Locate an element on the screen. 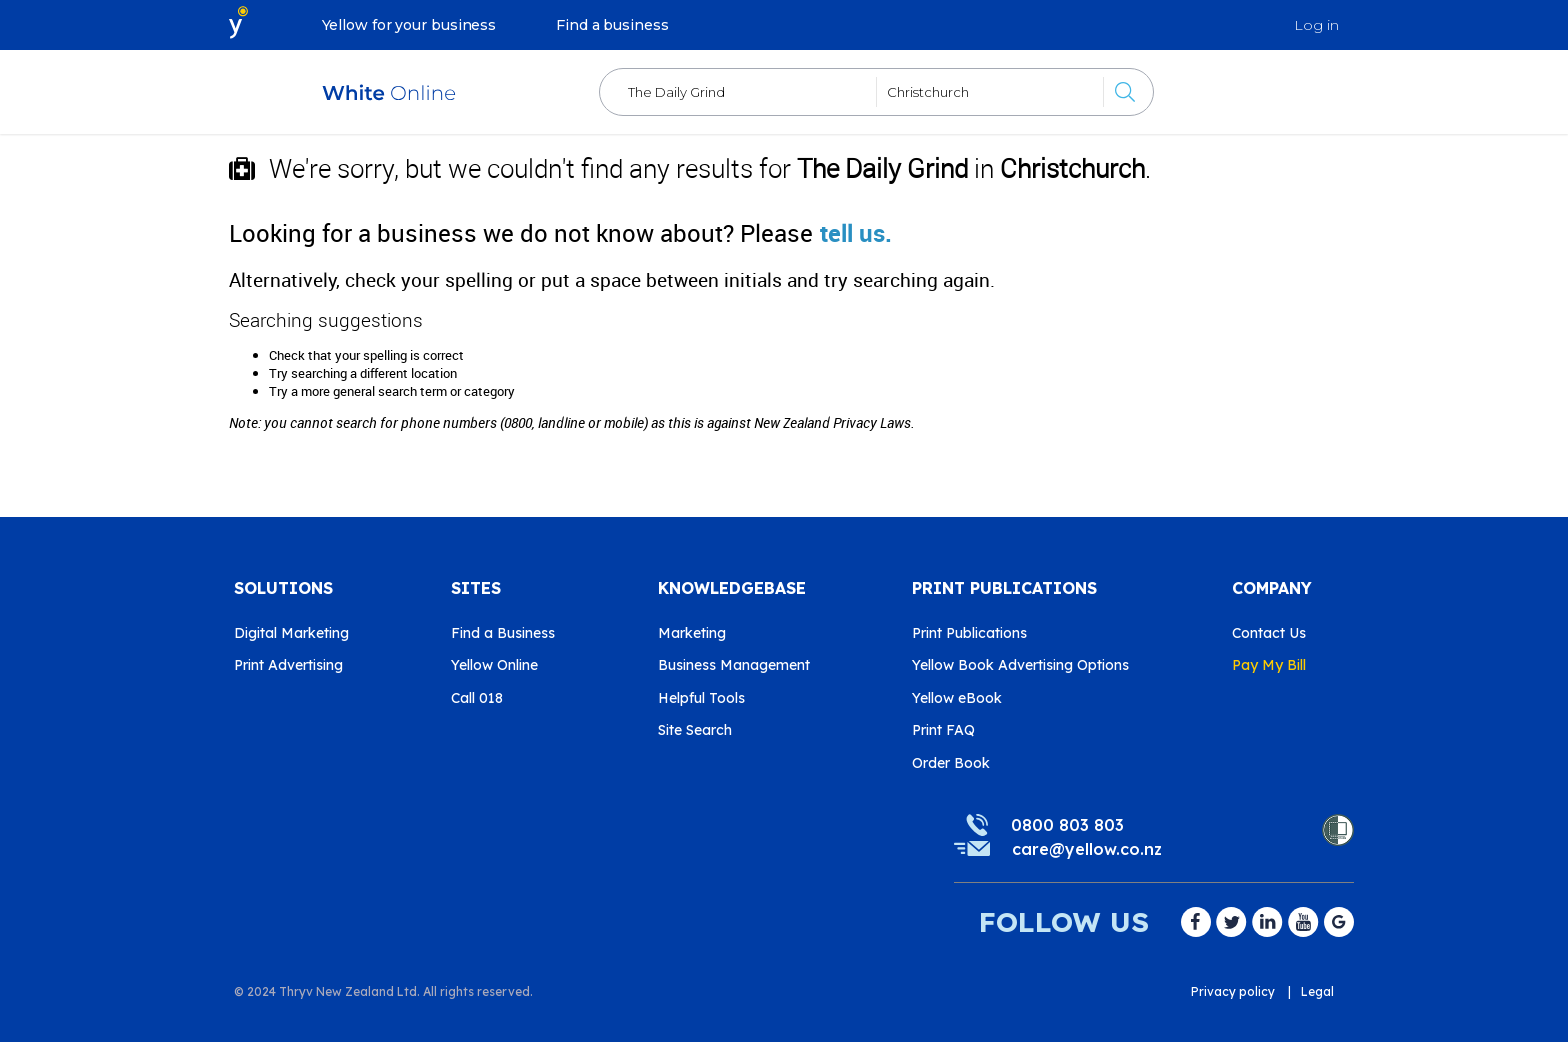 The height and width of the screenshot is (1042, 1568). Call 018 is located at coordinates (477, 698).